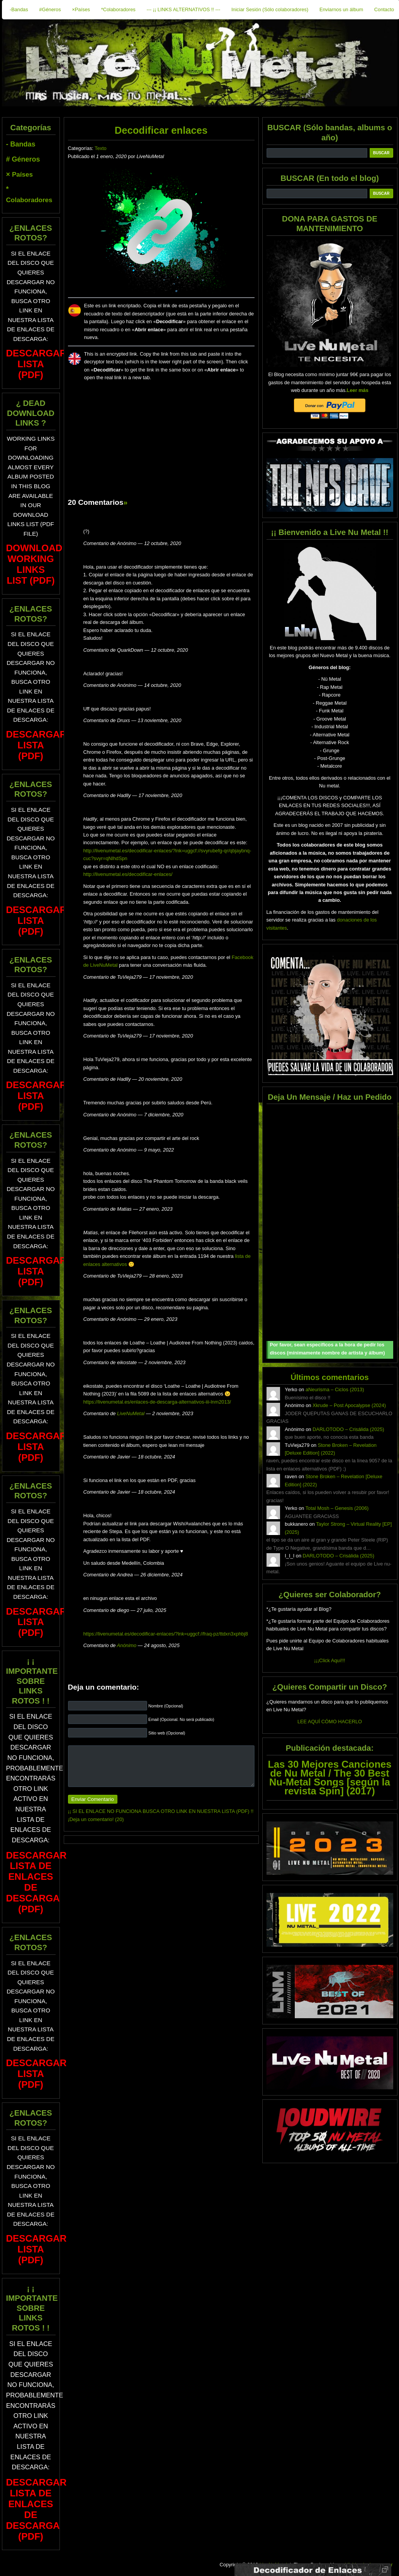  I want to click on http://livenumetal.es/decodificar-enlaces/, so click(128, 874).